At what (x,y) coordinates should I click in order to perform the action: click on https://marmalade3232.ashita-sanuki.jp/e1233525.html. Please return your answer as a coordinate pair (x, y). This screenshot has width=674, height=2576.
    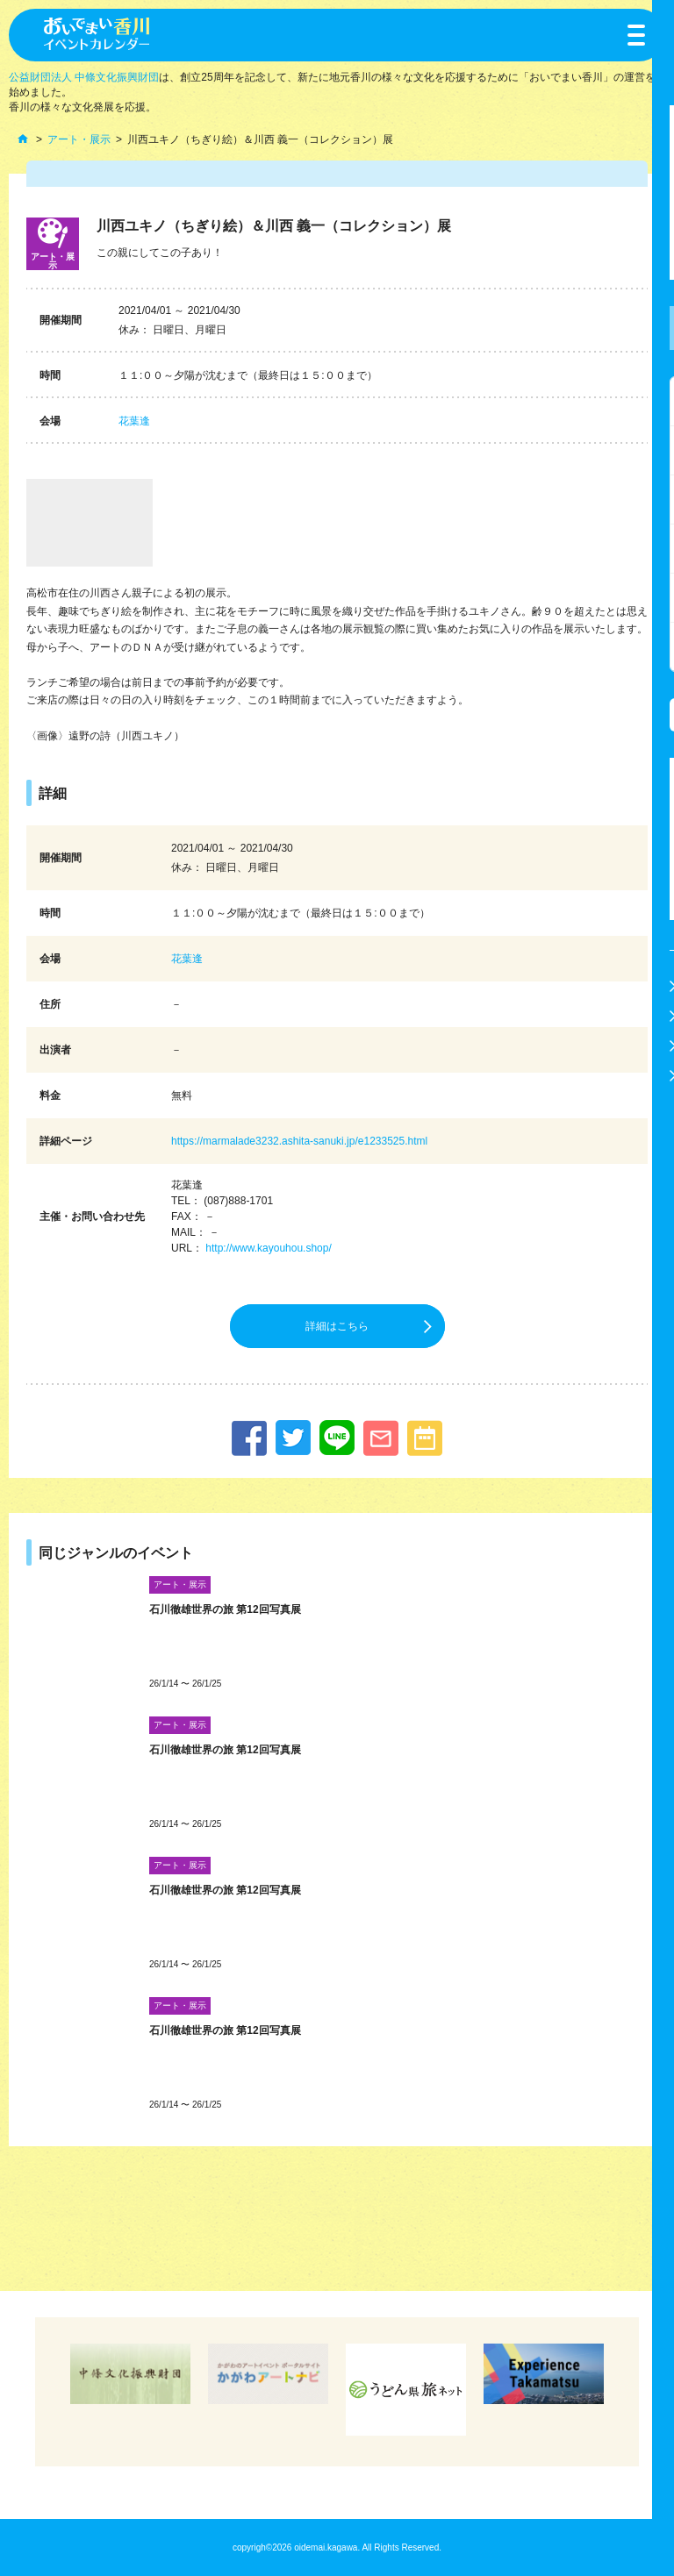
    Looking at the image, I should click on (299, 1141).